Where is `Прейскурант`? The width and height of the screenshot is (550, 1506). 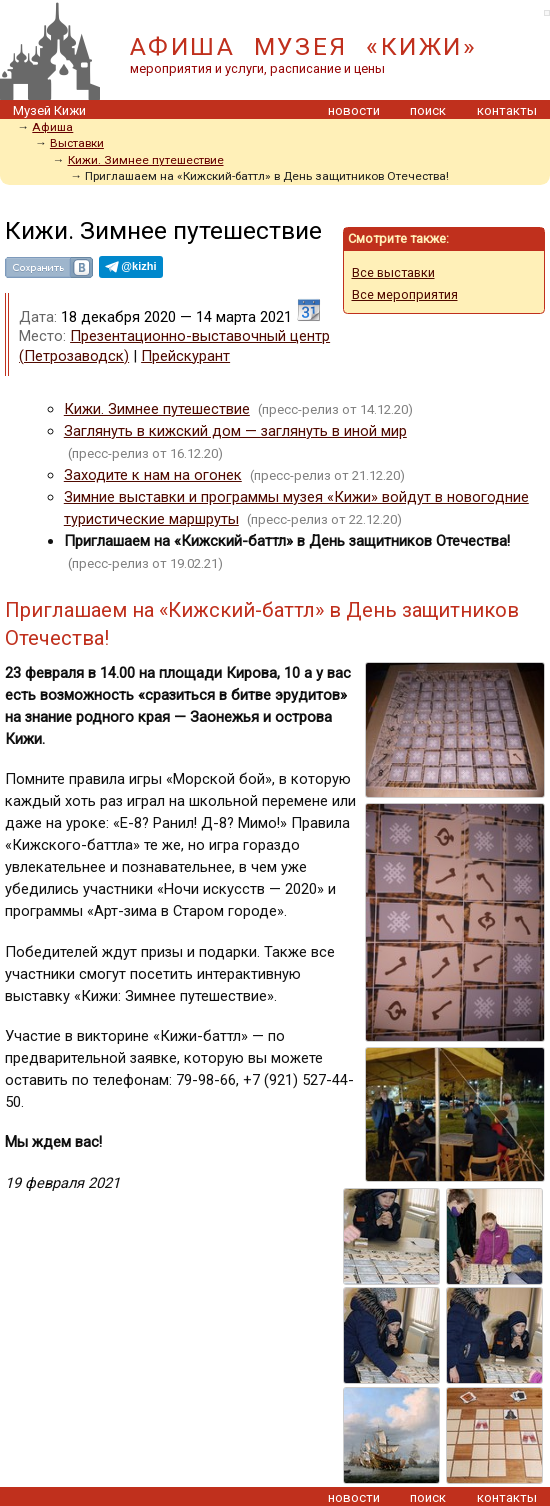 Прейскурант is located at coordinates (185, 356).